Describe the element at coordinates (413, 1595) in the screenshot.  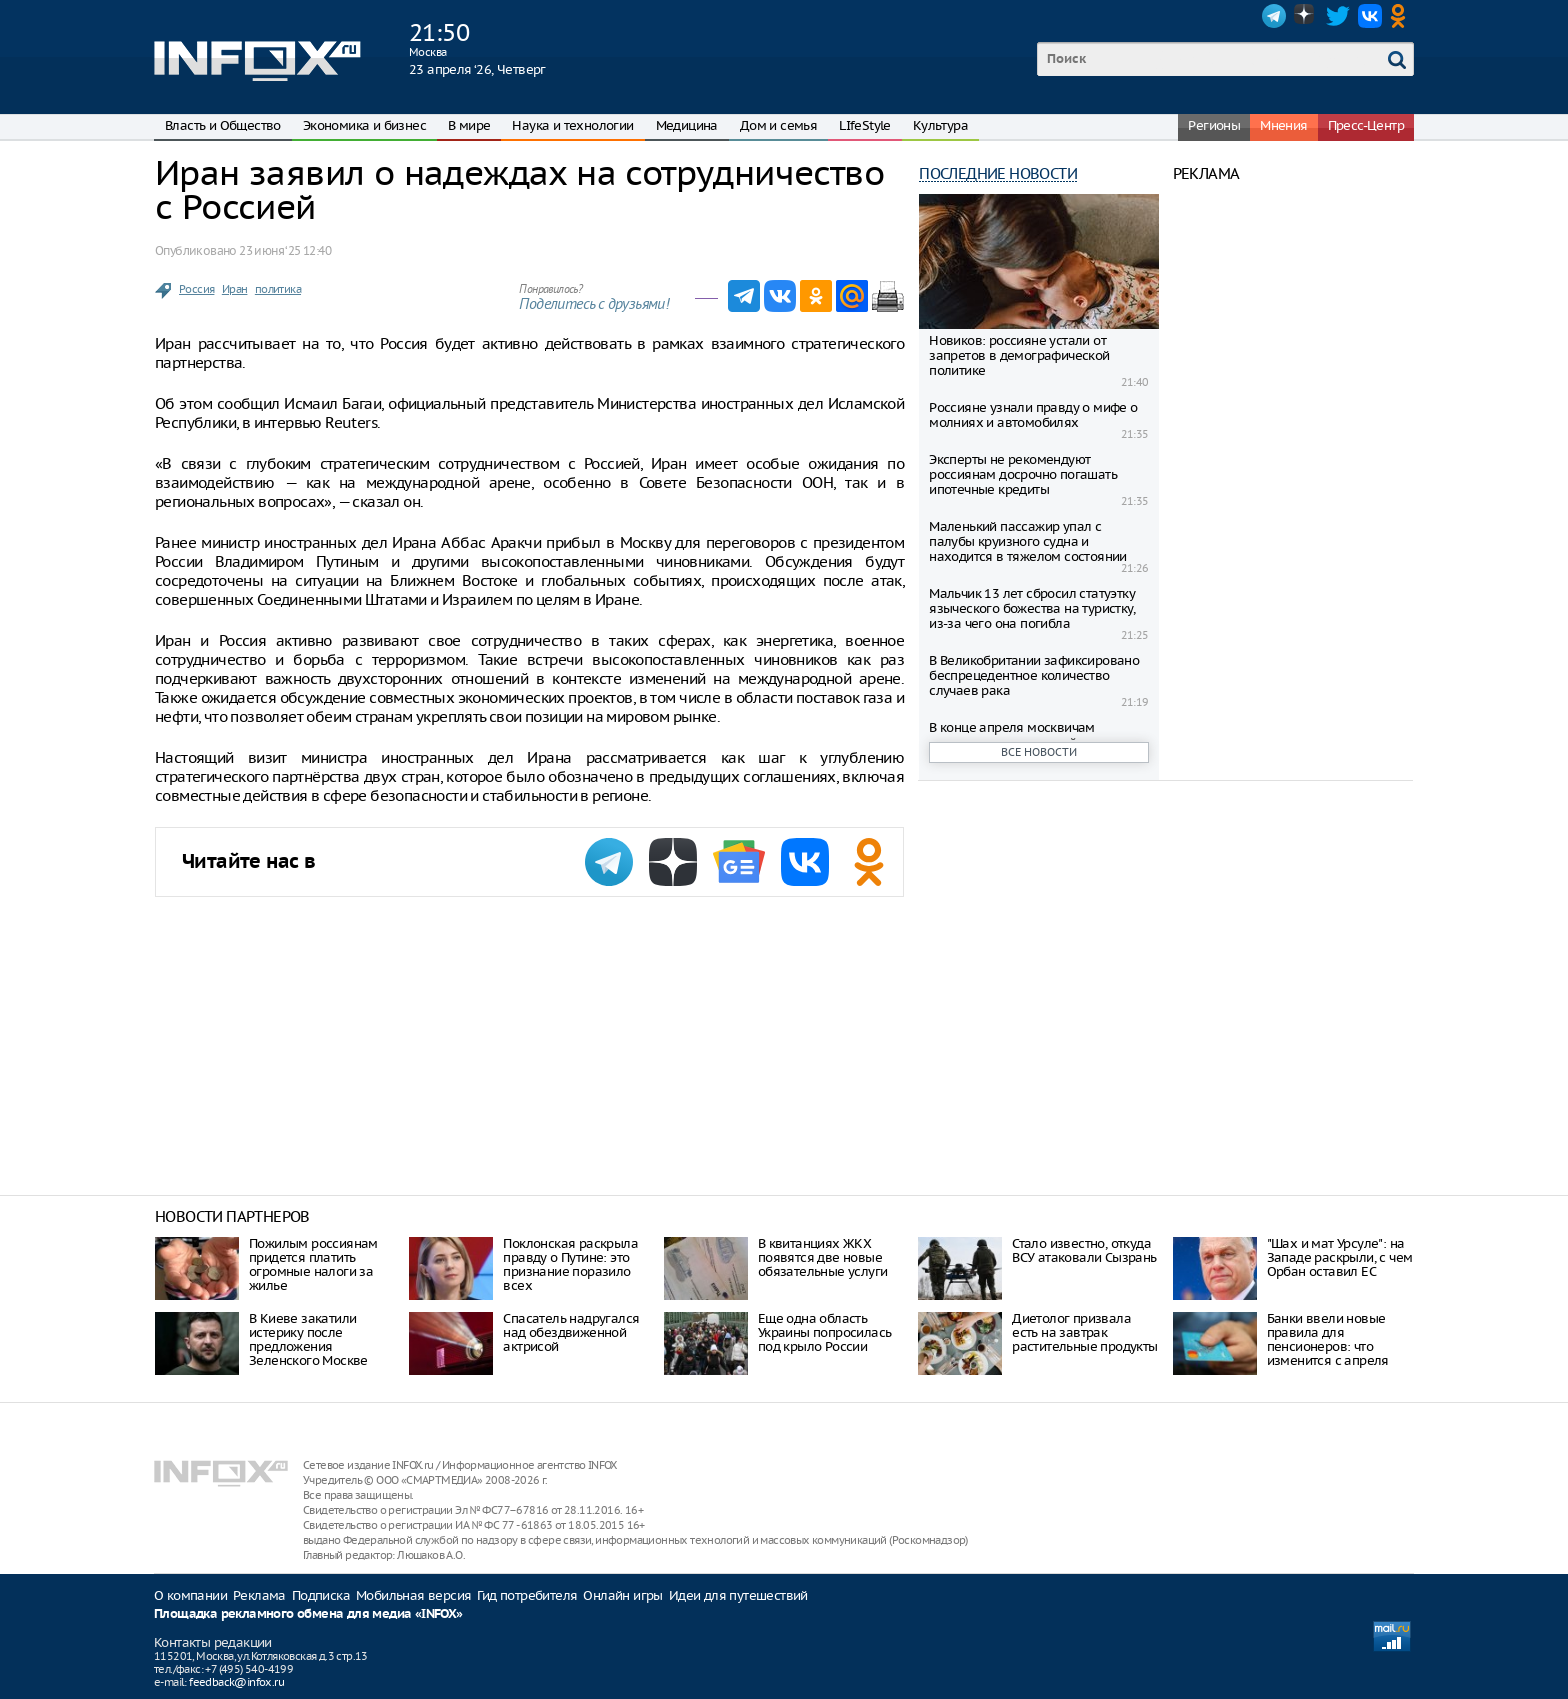
I see `Мобильная версия` at that location.